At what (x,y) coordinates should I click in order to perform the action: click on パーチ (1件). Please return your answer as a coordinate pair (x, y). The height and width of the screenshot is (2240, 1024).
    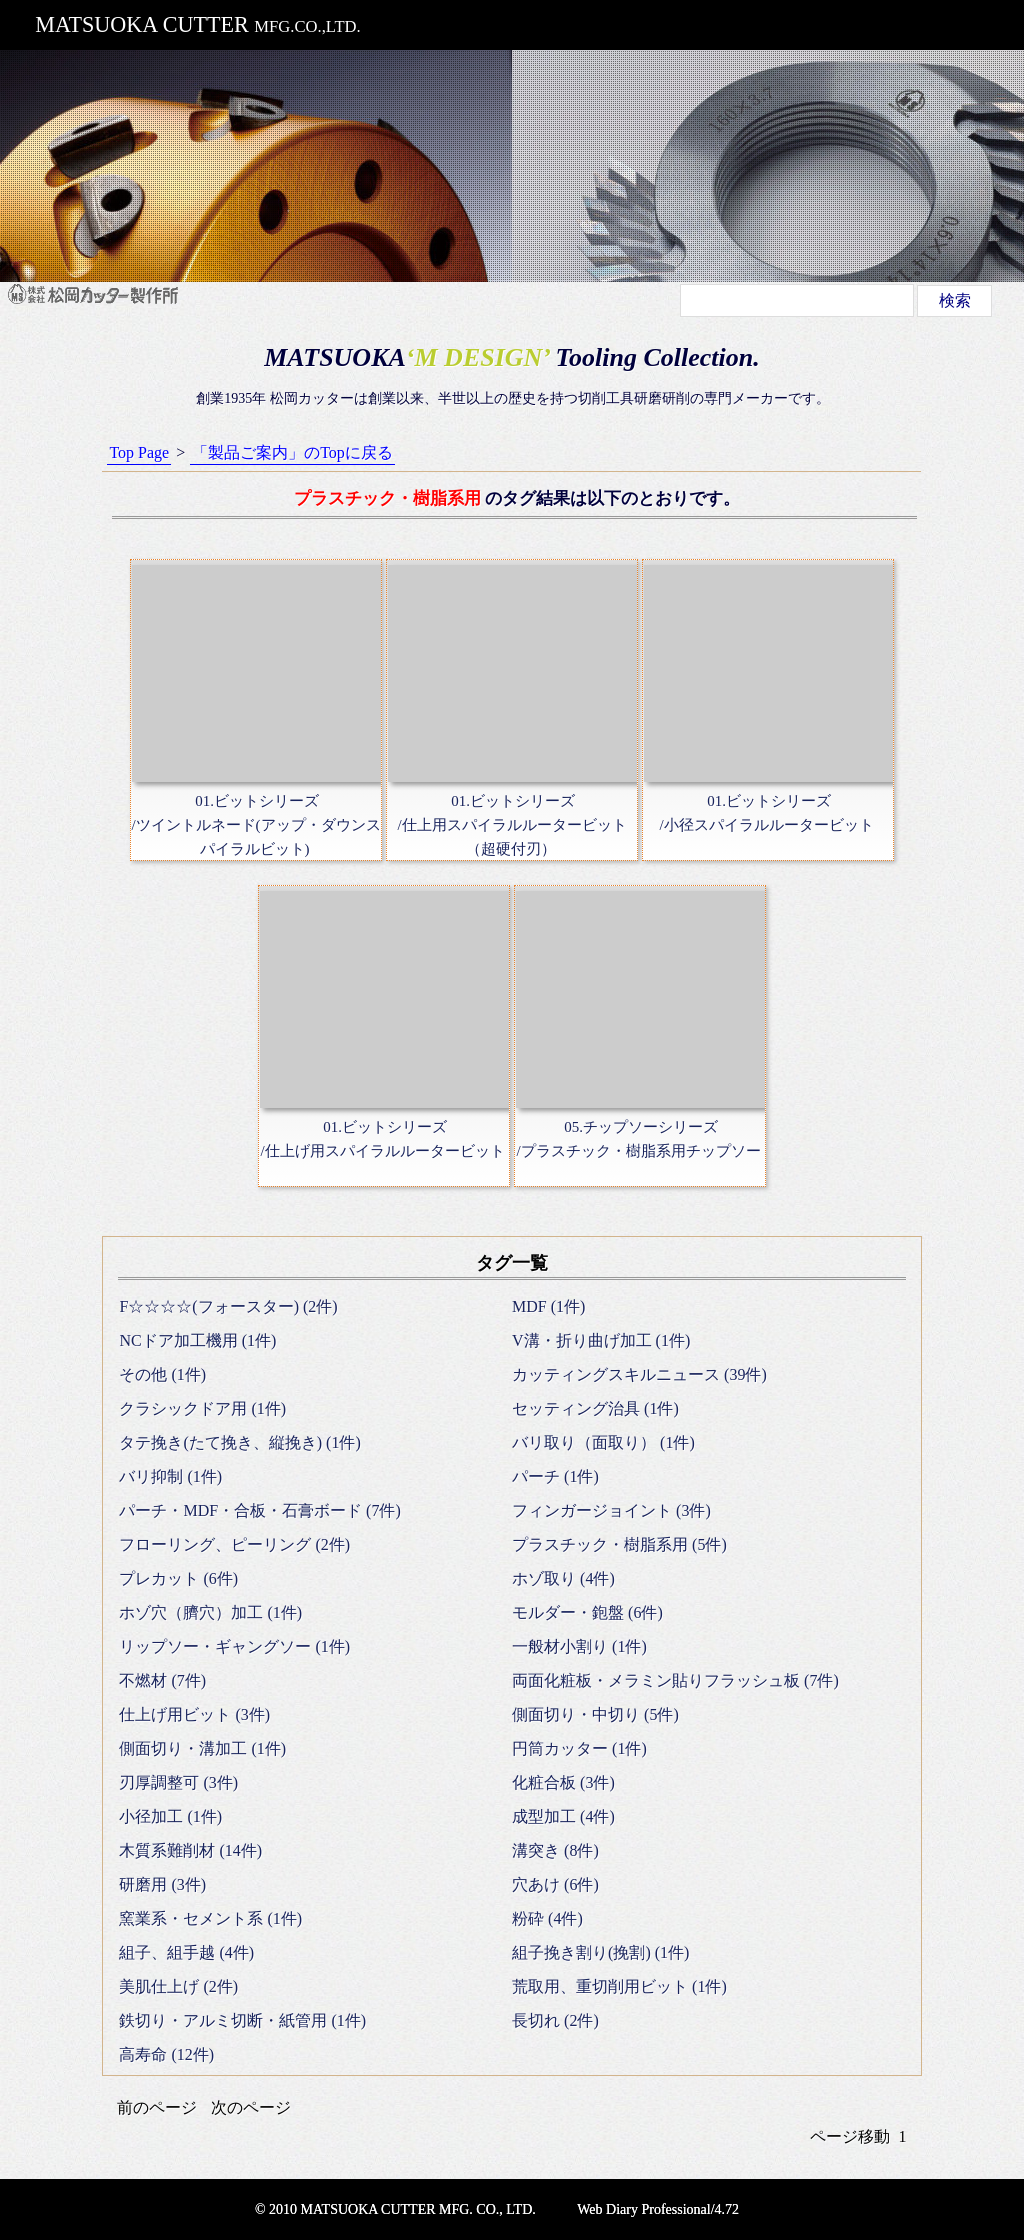
    Looking at the image, I should click on (555, 1476).